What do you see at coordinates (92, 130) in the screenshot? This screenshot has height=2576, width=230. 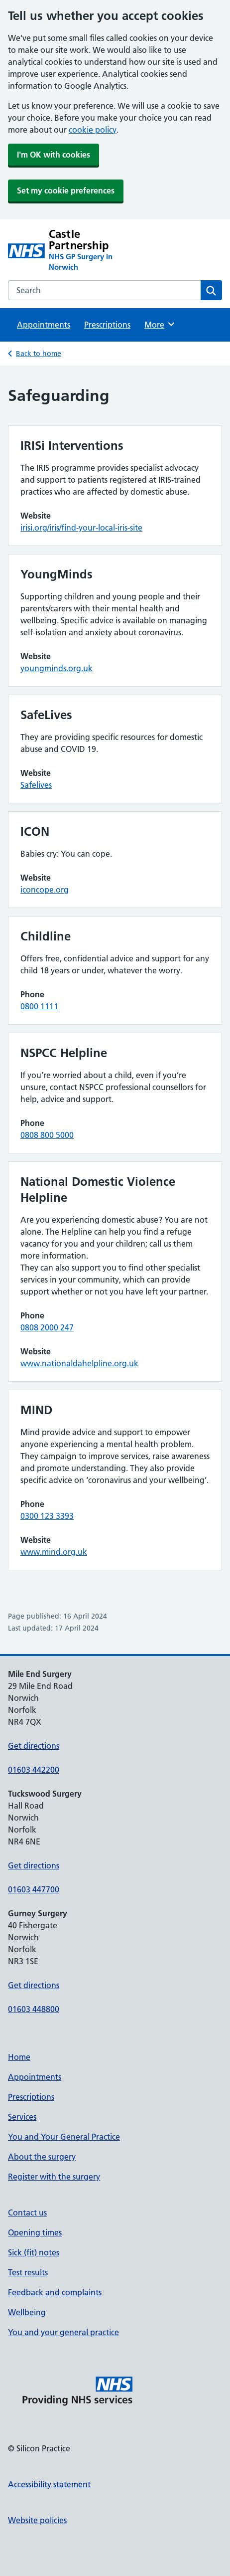 I see `cookie policy` at bounding box center [92, 130].